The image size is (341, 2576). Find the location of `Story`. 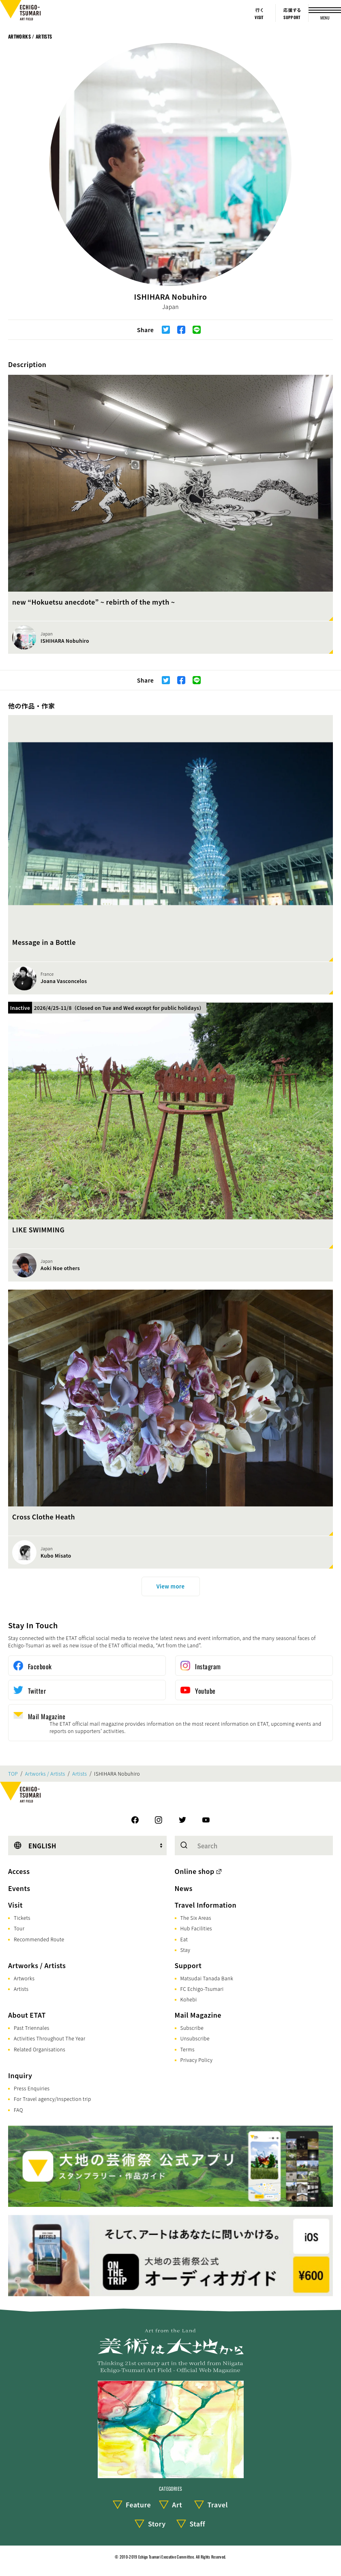

Story is located at coordinates (157, 2523).